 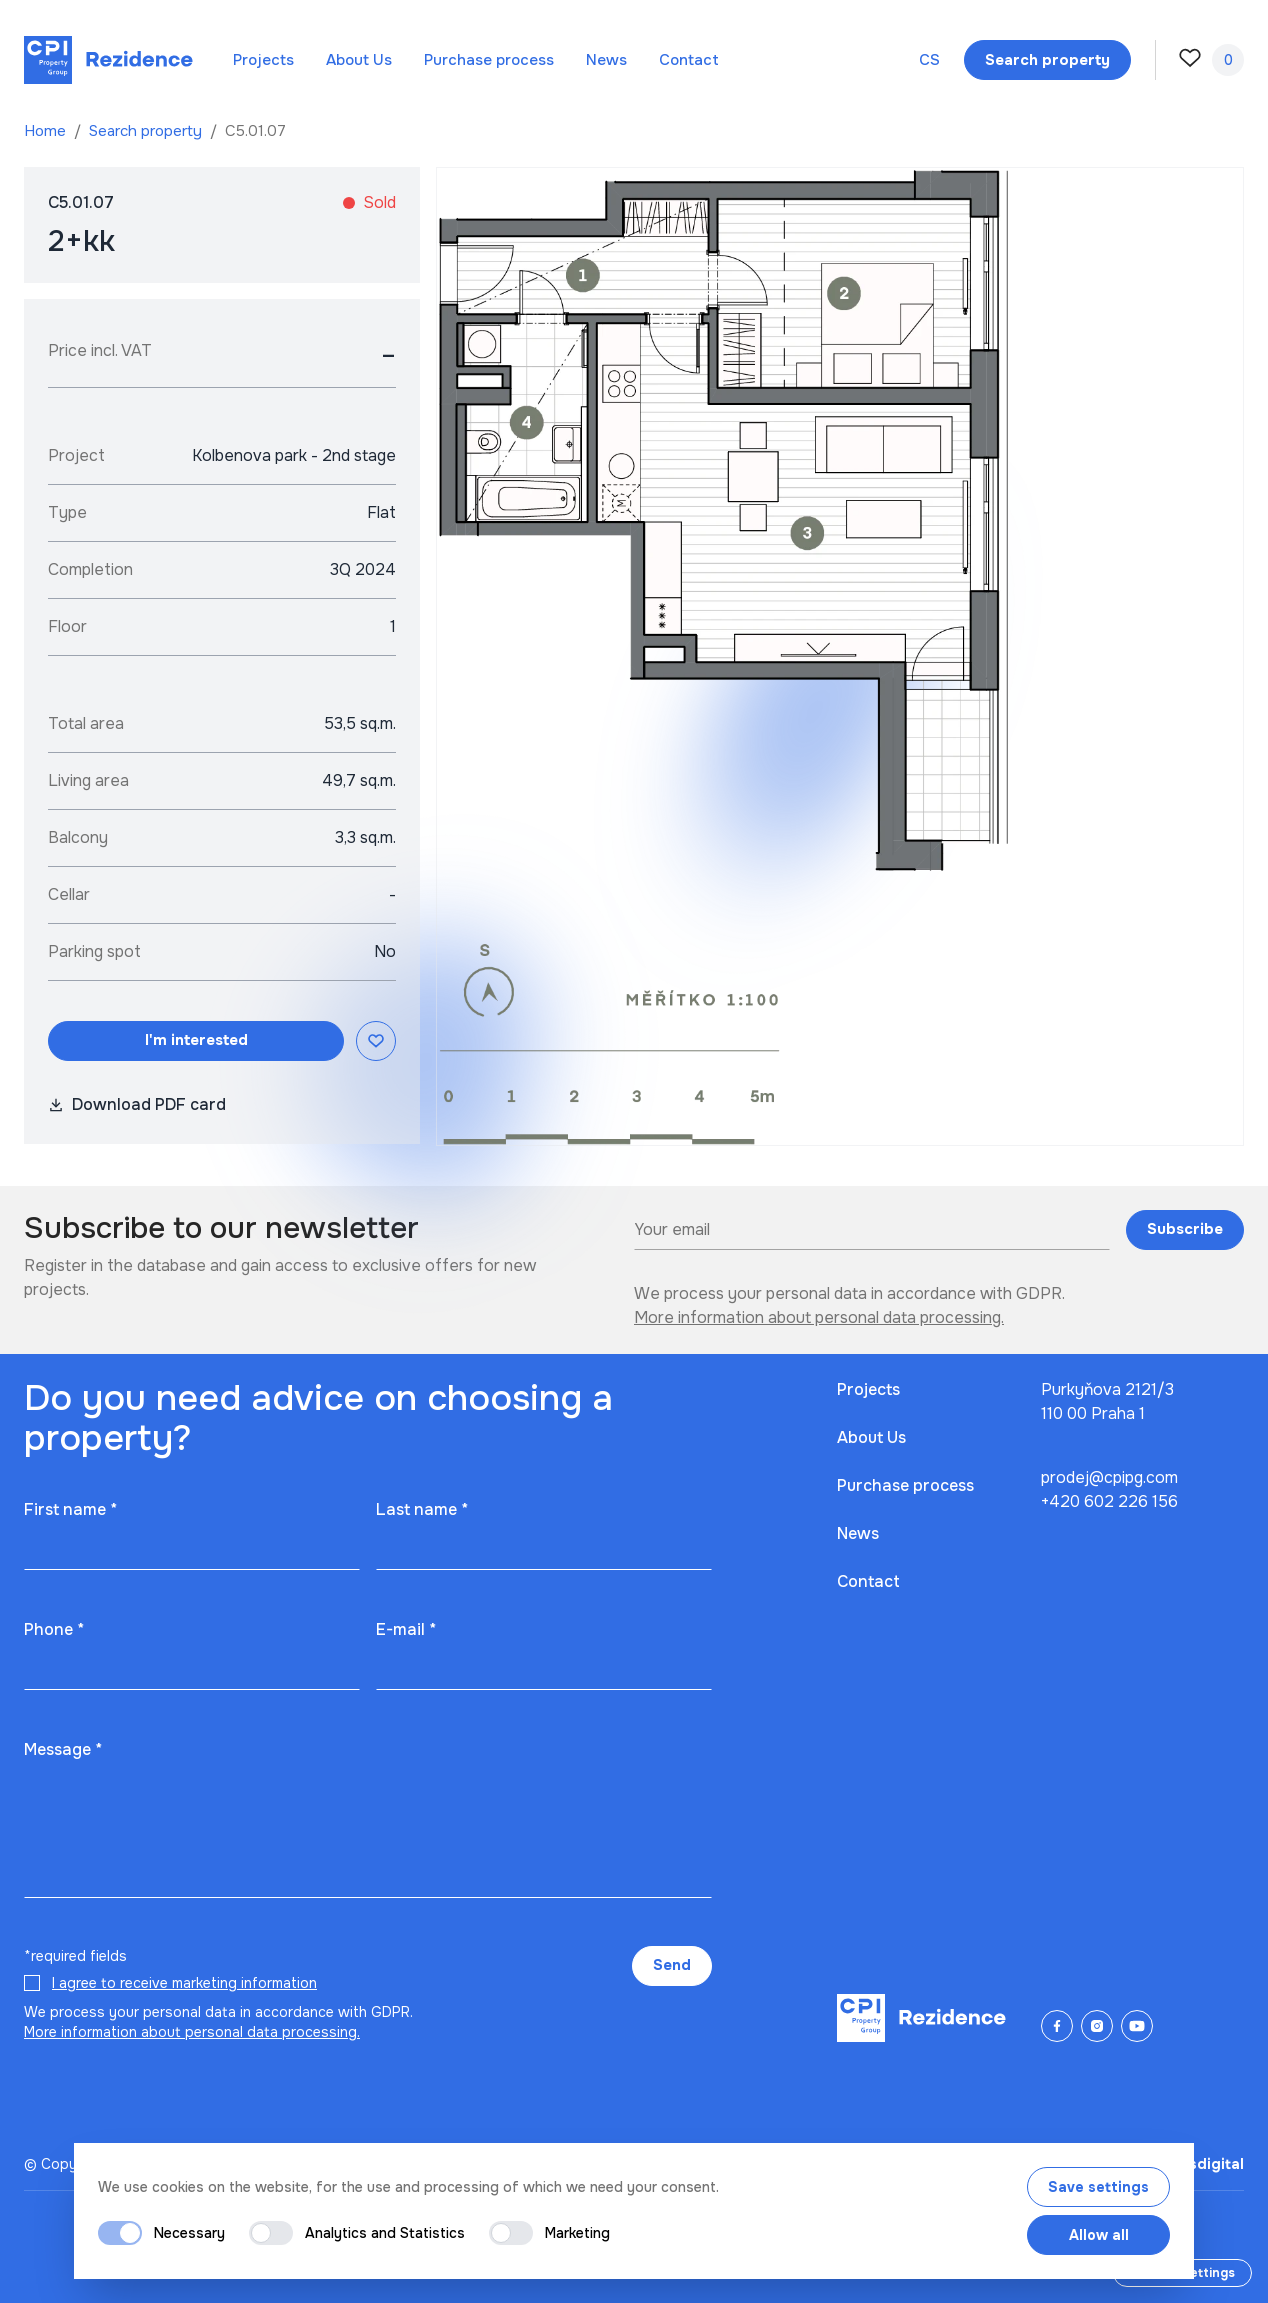 What do you see at coordinates (1109, 1477) in the screenshot?
I see `prodej@cpipg.com` at bounding box center [1109, 1477].